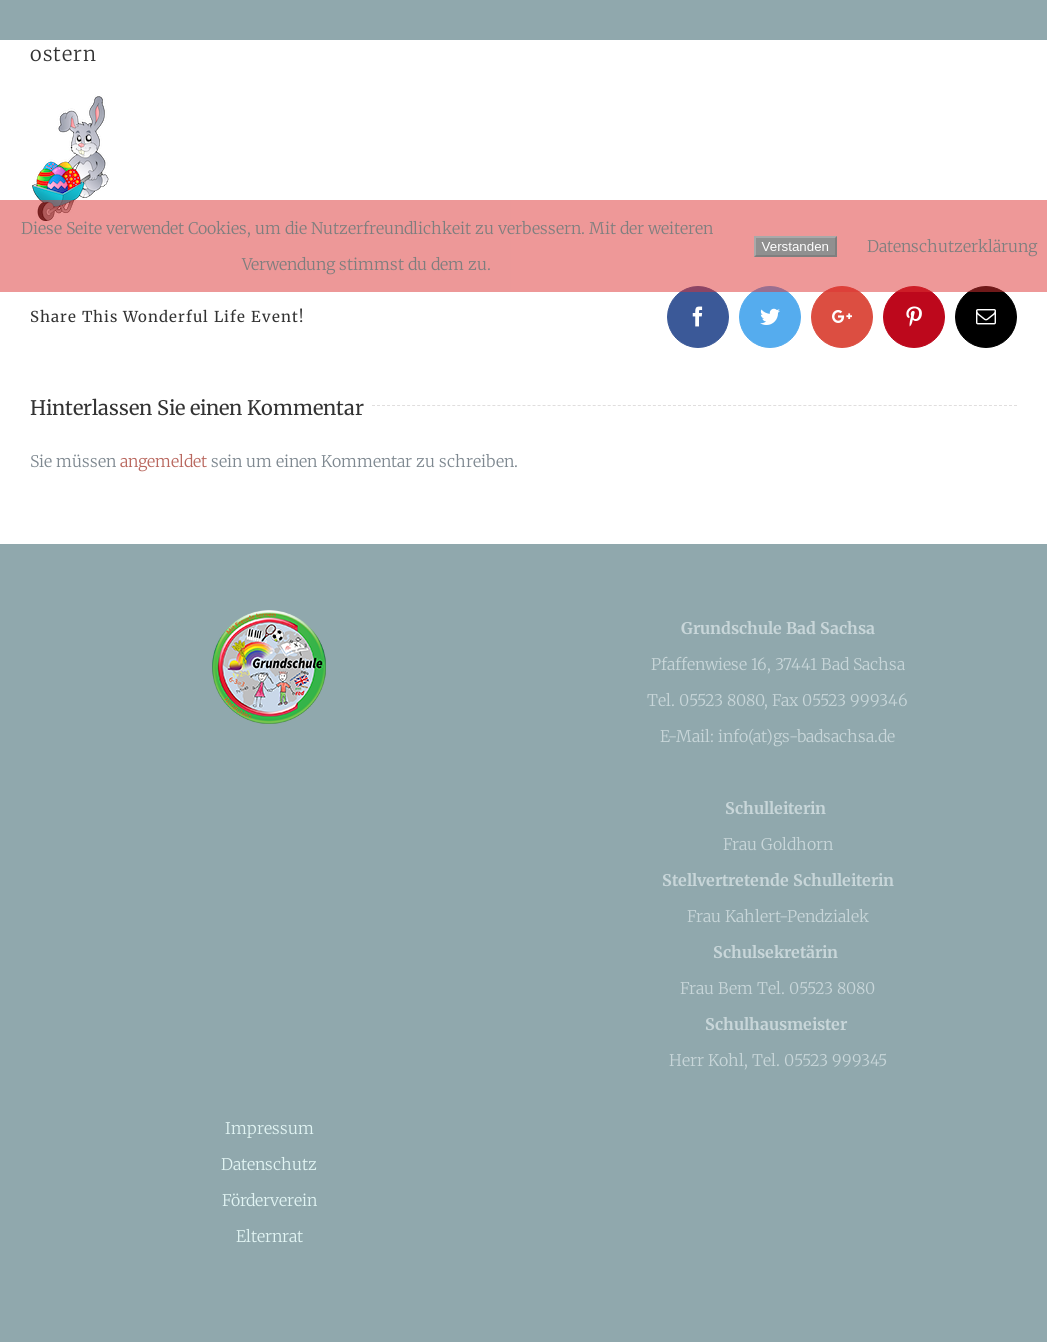 This screenshot has width=1047, height=1342. Describe the element at coordinates (269, 1164) in the screenshot. I see `Datenschutz` at that location.